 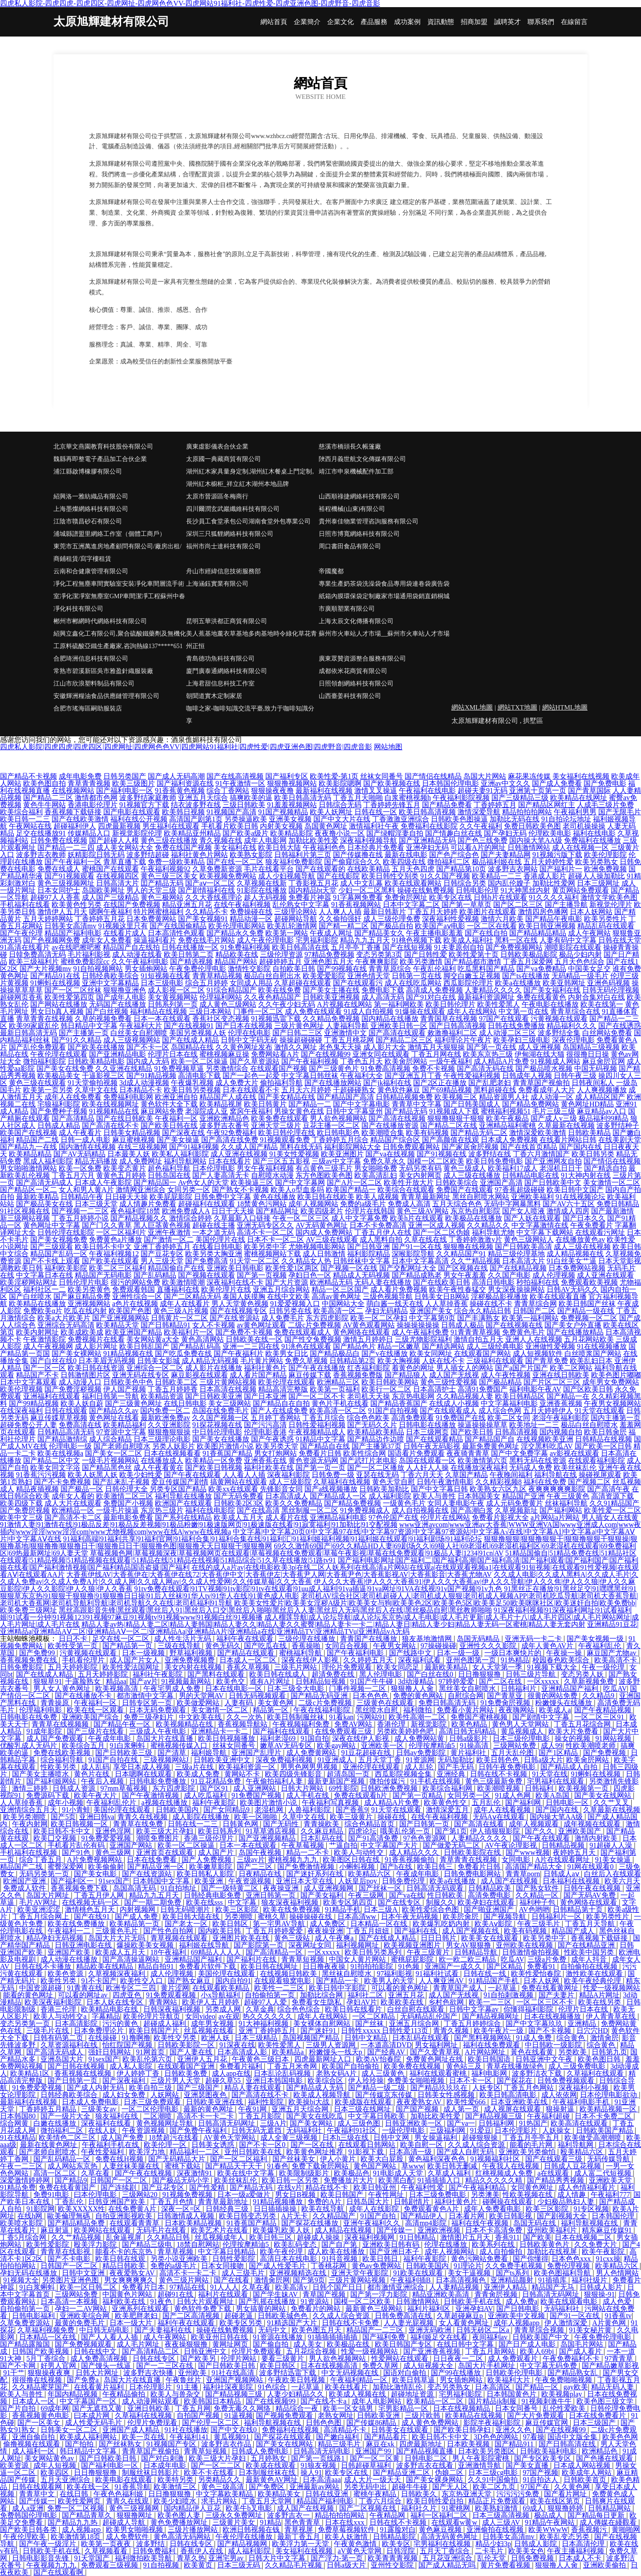 I want to click on 精品欧美在线精品, so click(x=105, y=1966).